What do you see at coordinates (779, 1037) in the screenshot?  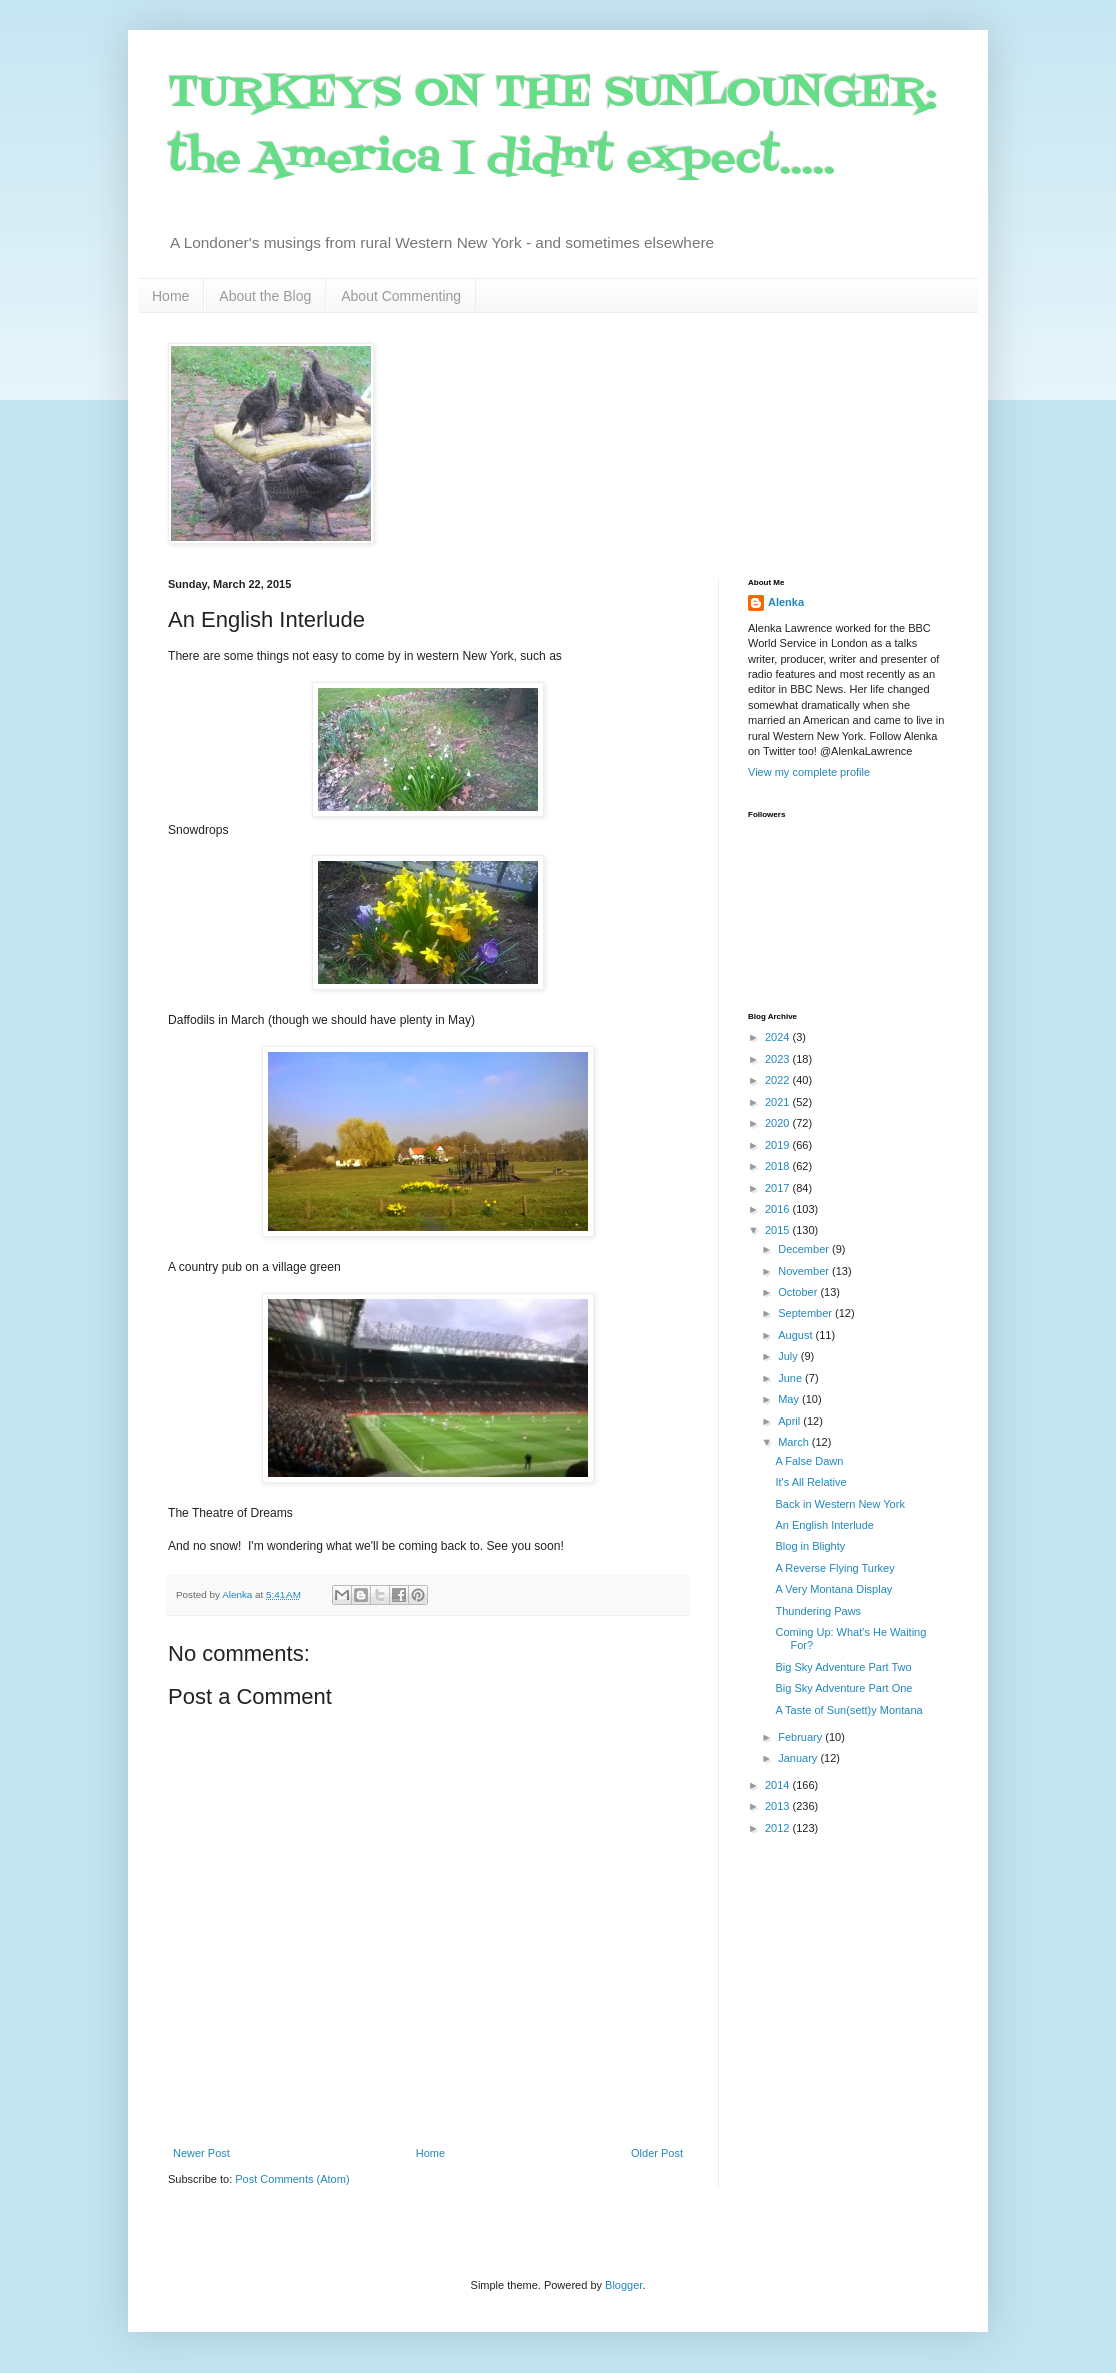 I see `2024` at bounding box center [779, 1037].